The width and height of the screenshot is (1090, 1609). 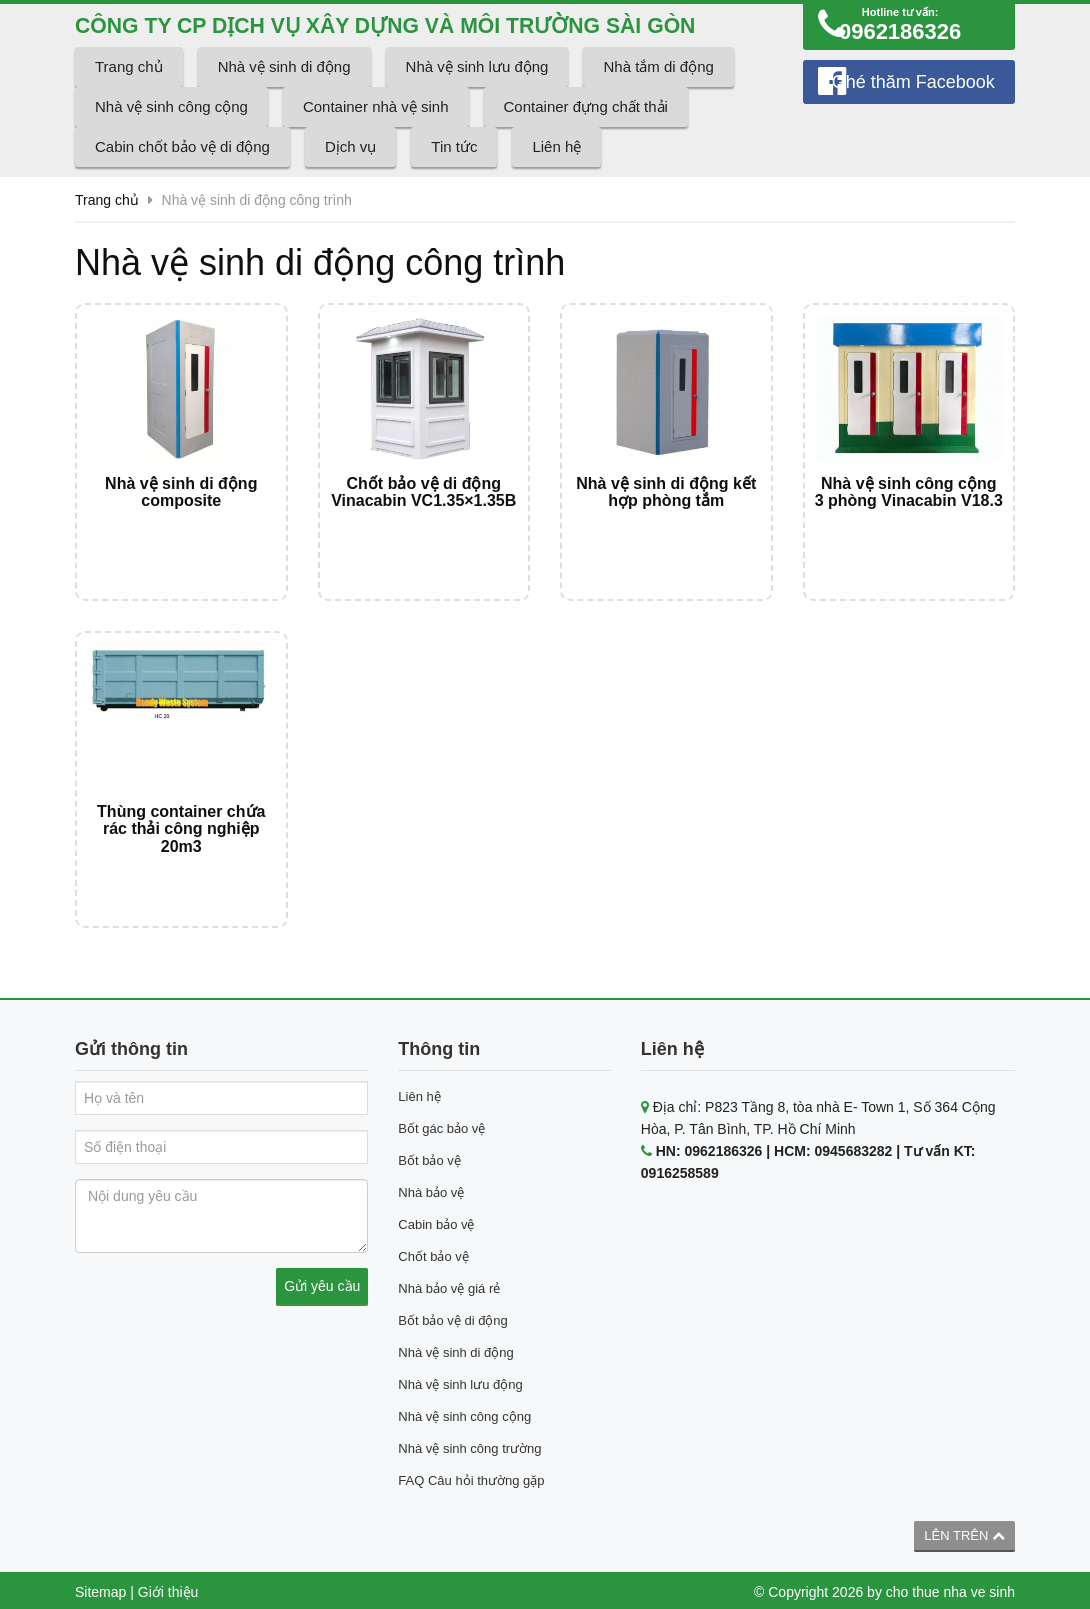 What do you see at coordinates (429, 1156) in the screenshot?
I see `Bốt bảo vệ` at bounding box center [429, 1156].